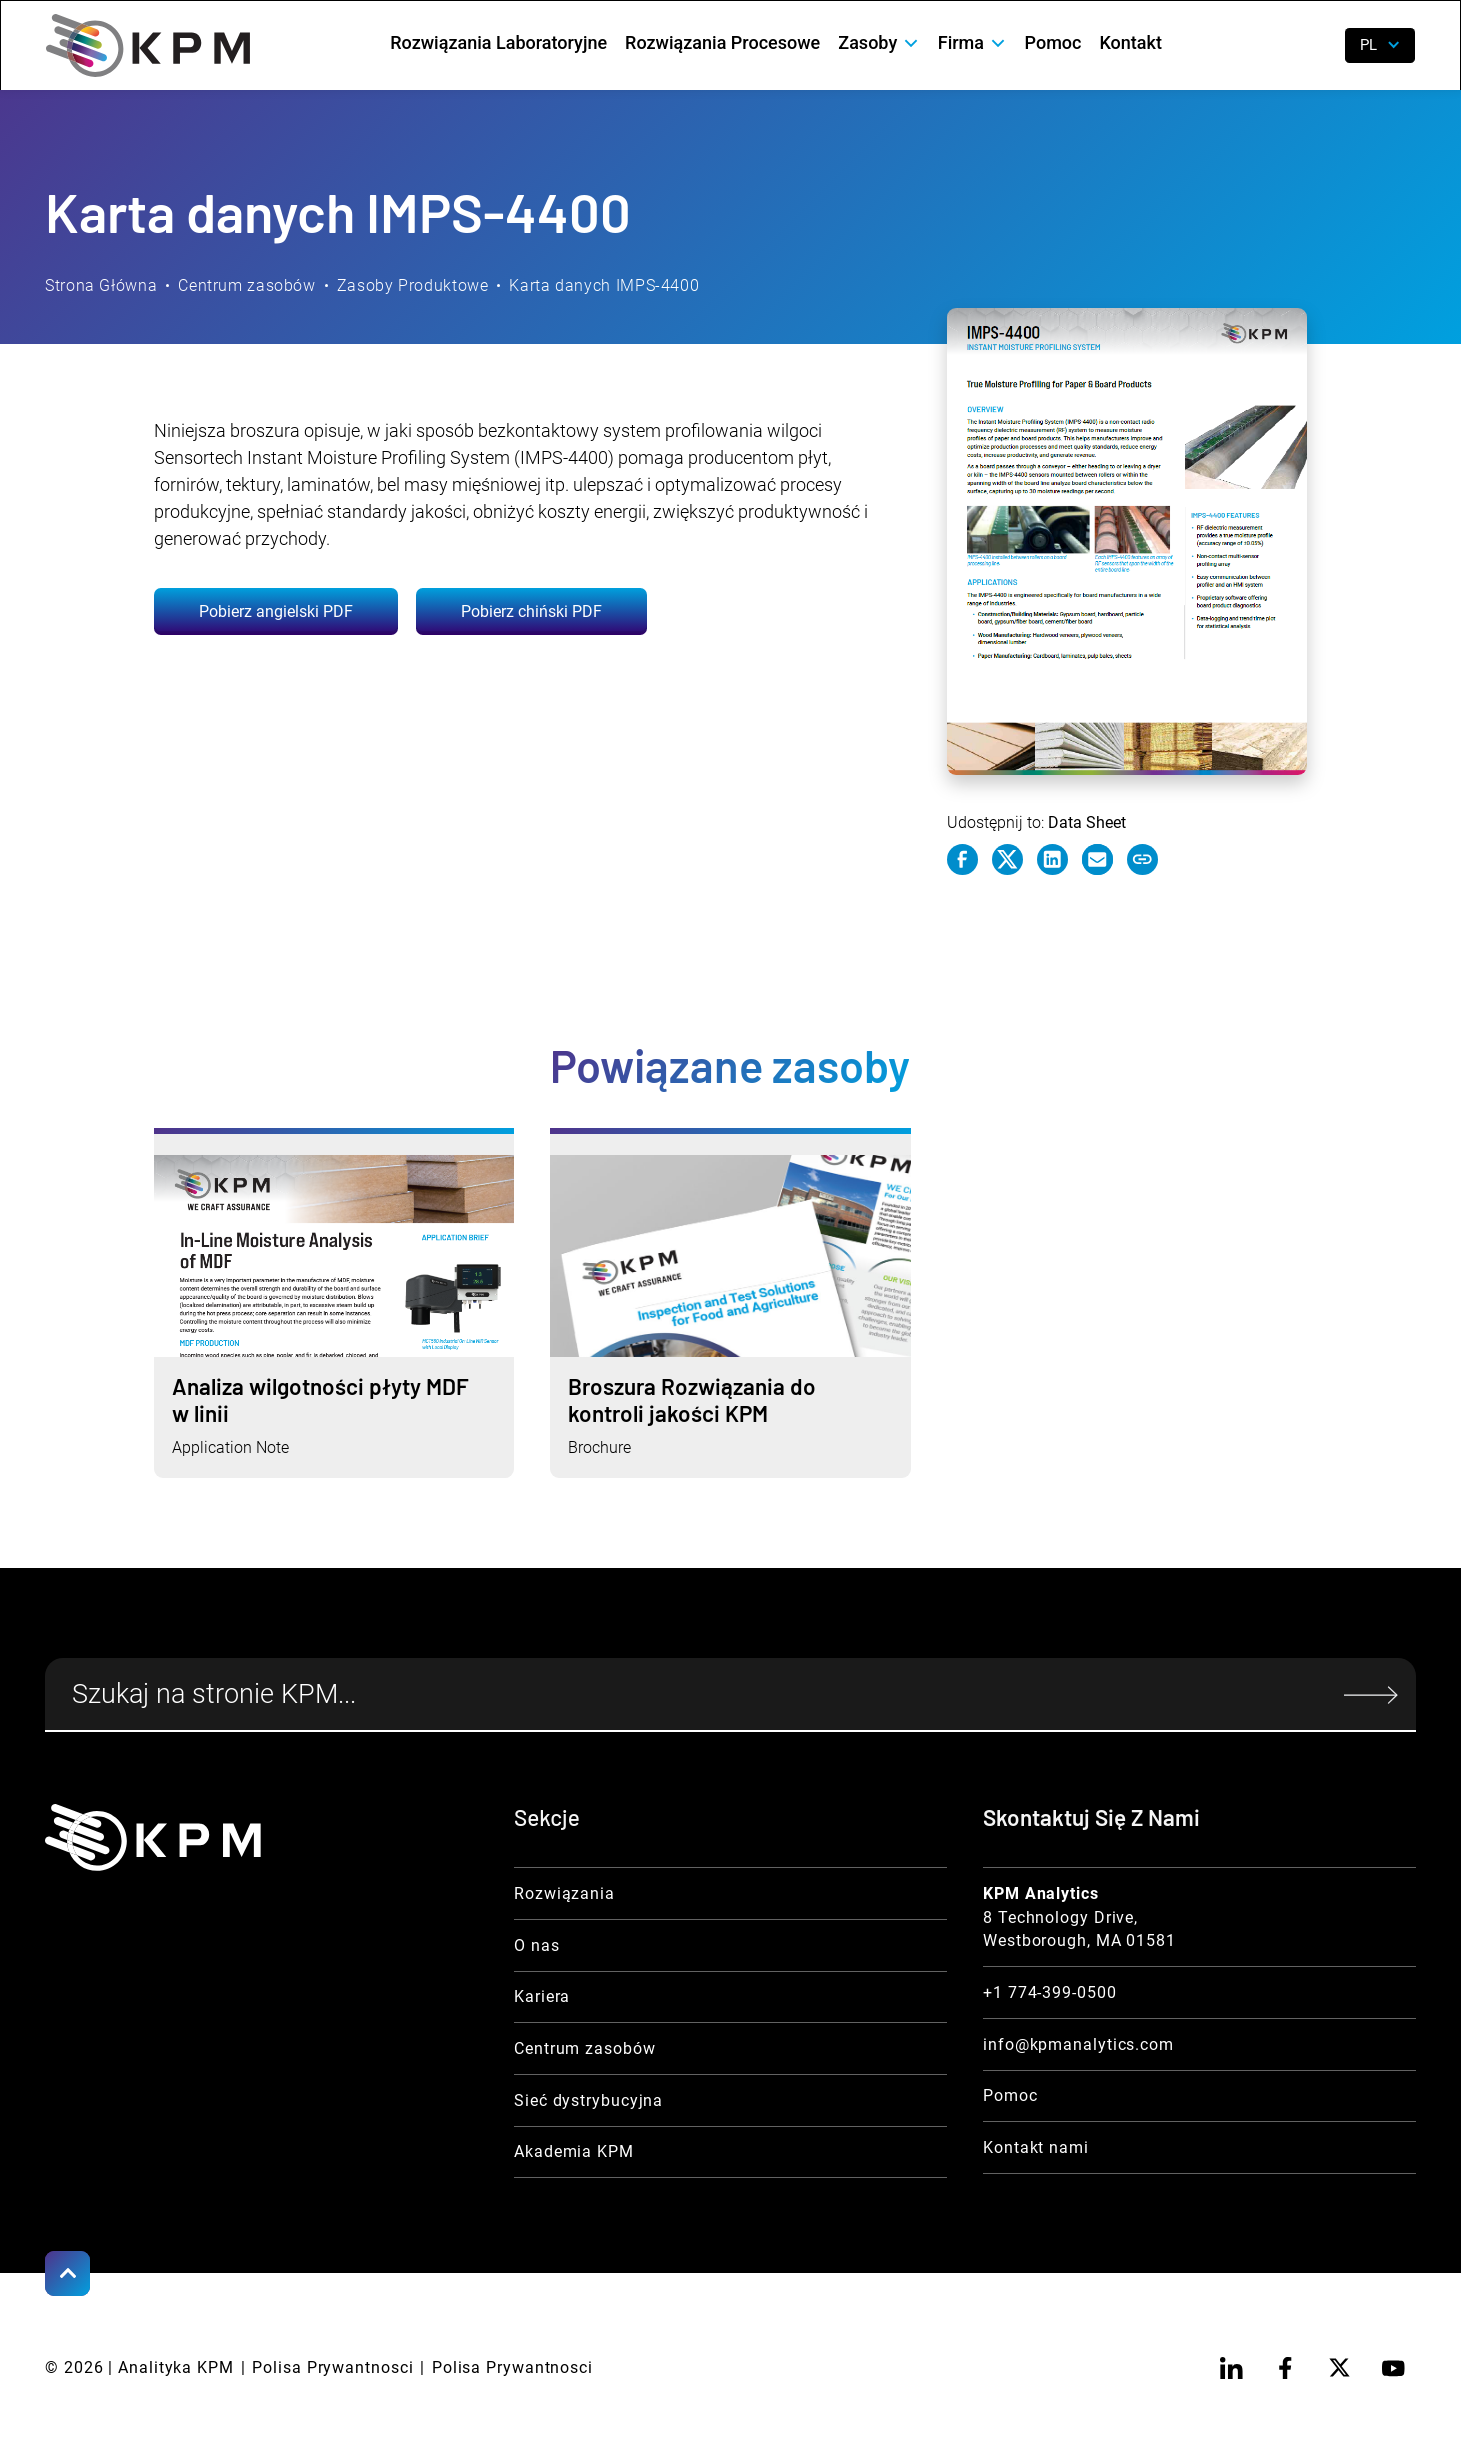 The image size is (1461, 2462). What do you see at coordinates (101, 285) in the screenshot?
I see `Strona Główna` at bounding box center [101, 285].